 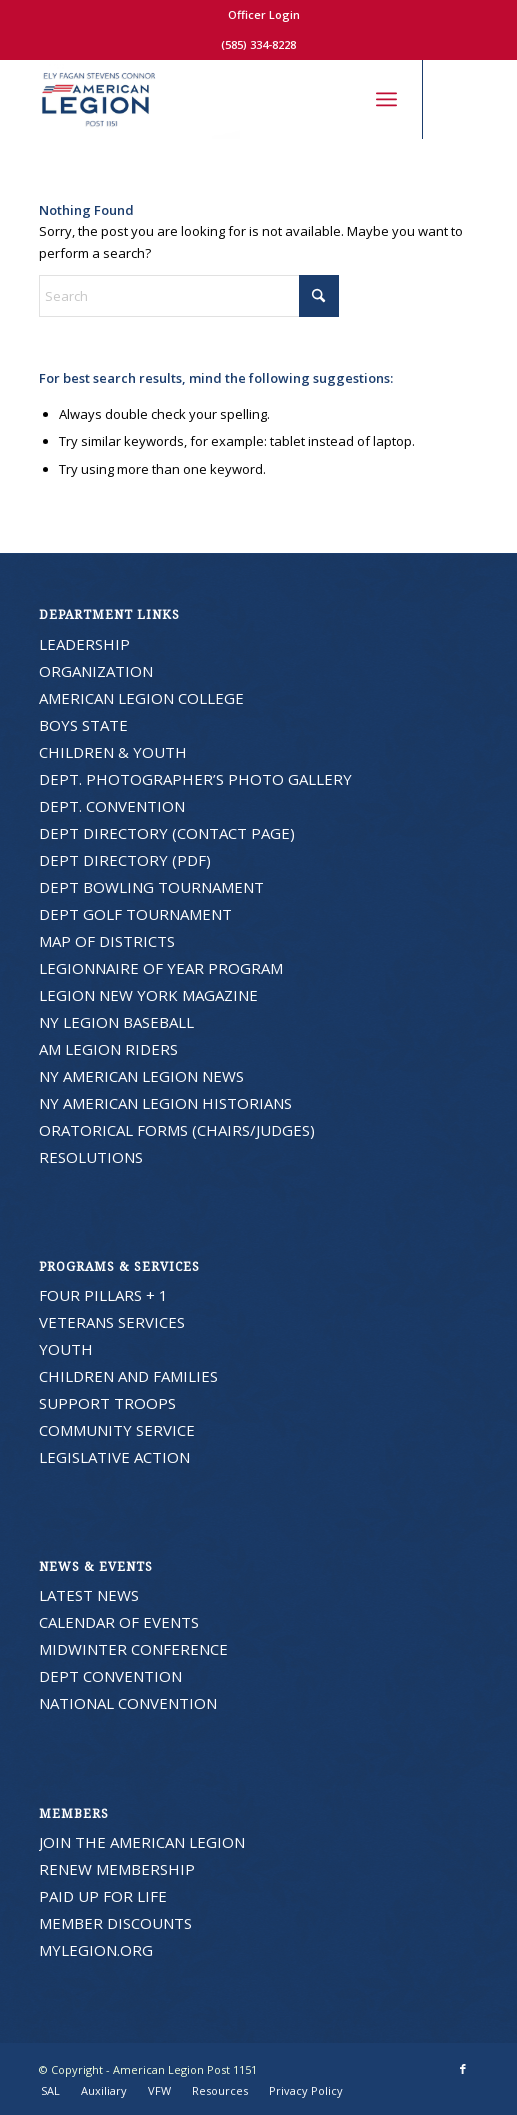 What do you see at coordinates (103, 1295) in the screenshot?
I see `FOUR PILLARS + 1` at bounding box center [103, 1295].